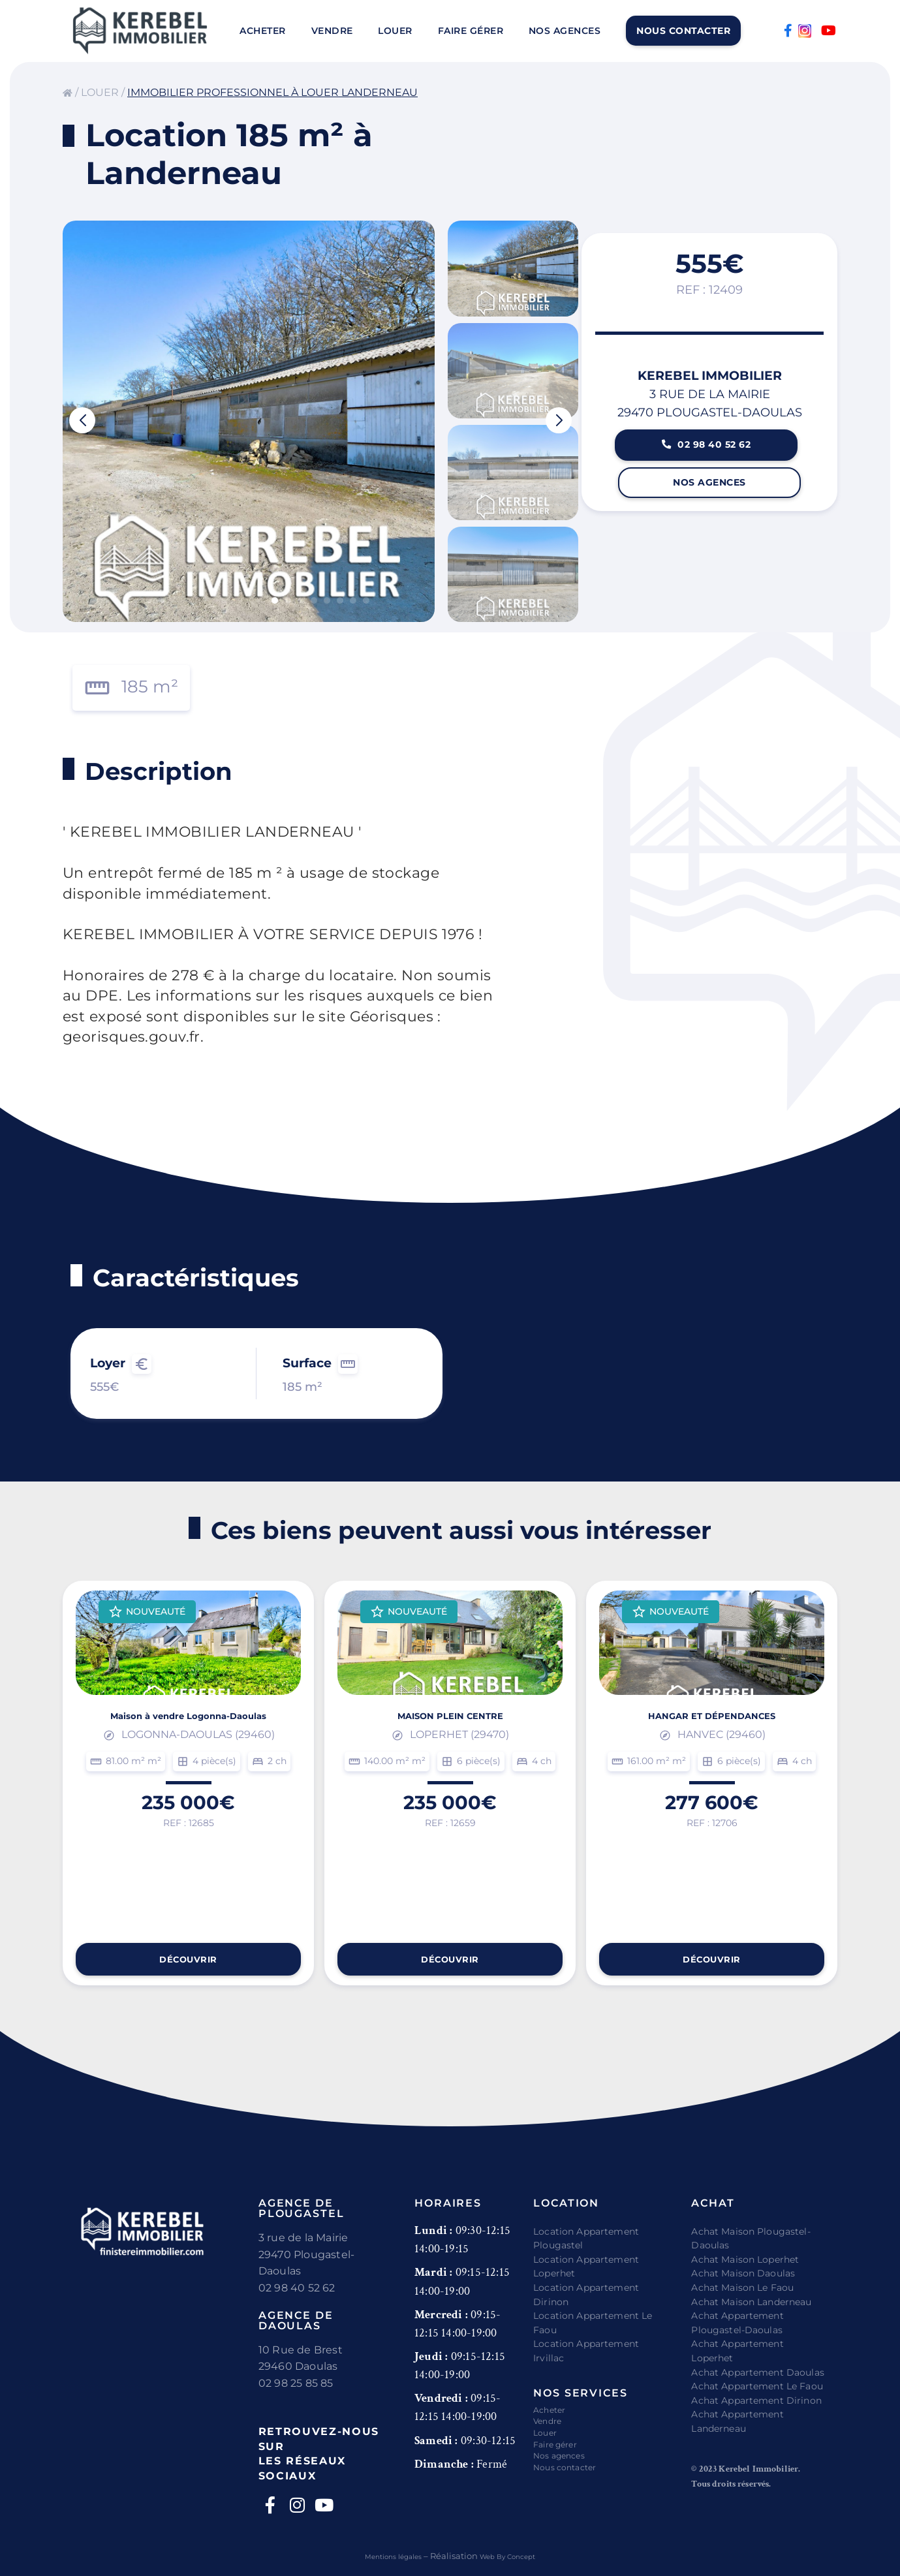 Image resolution: width=900 pixels, height=2576 pixels. What do you see at coordinates (450, 1753) in the screenshot?
I see `MAISON PLEIN CENTRE` at bounding box center [450, 1753].